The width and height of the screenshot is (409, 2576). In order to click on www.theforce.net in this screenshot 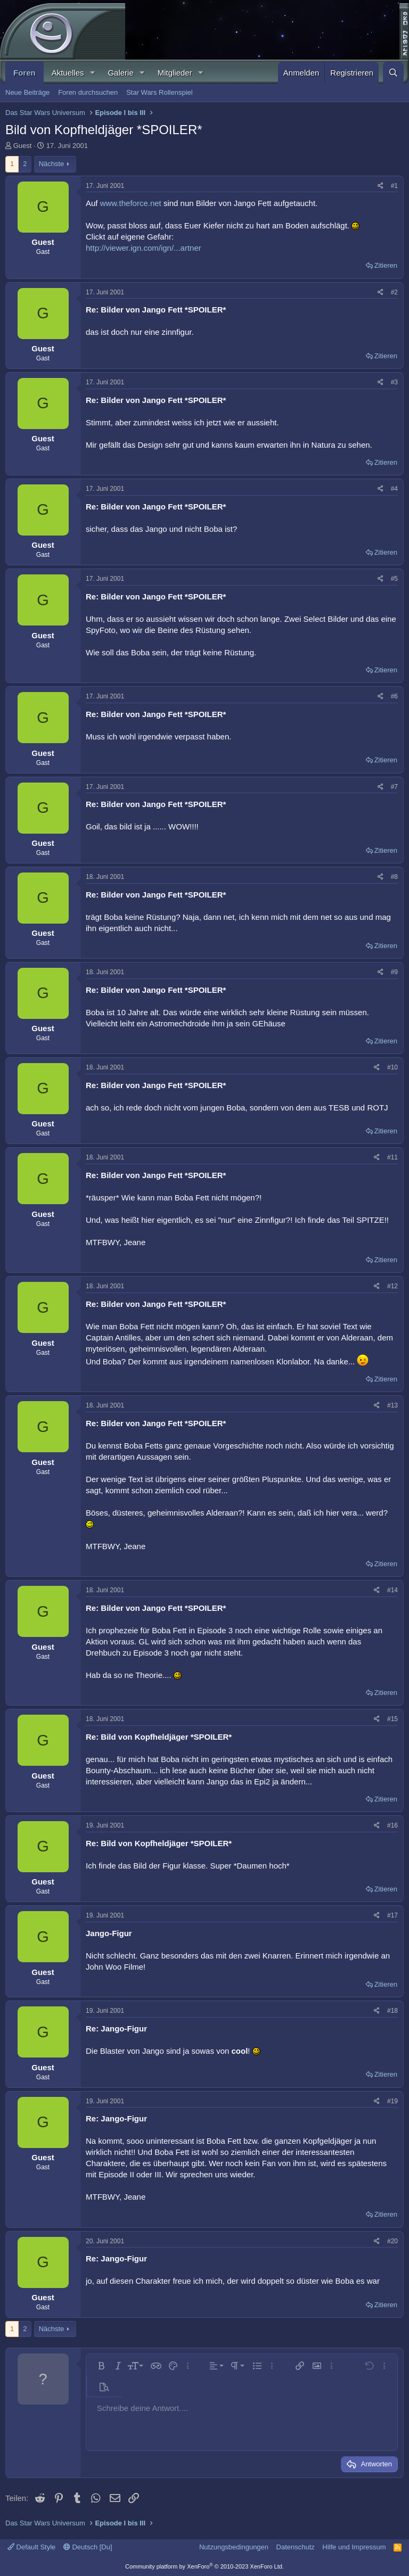, I will do `click(130, 203)`.